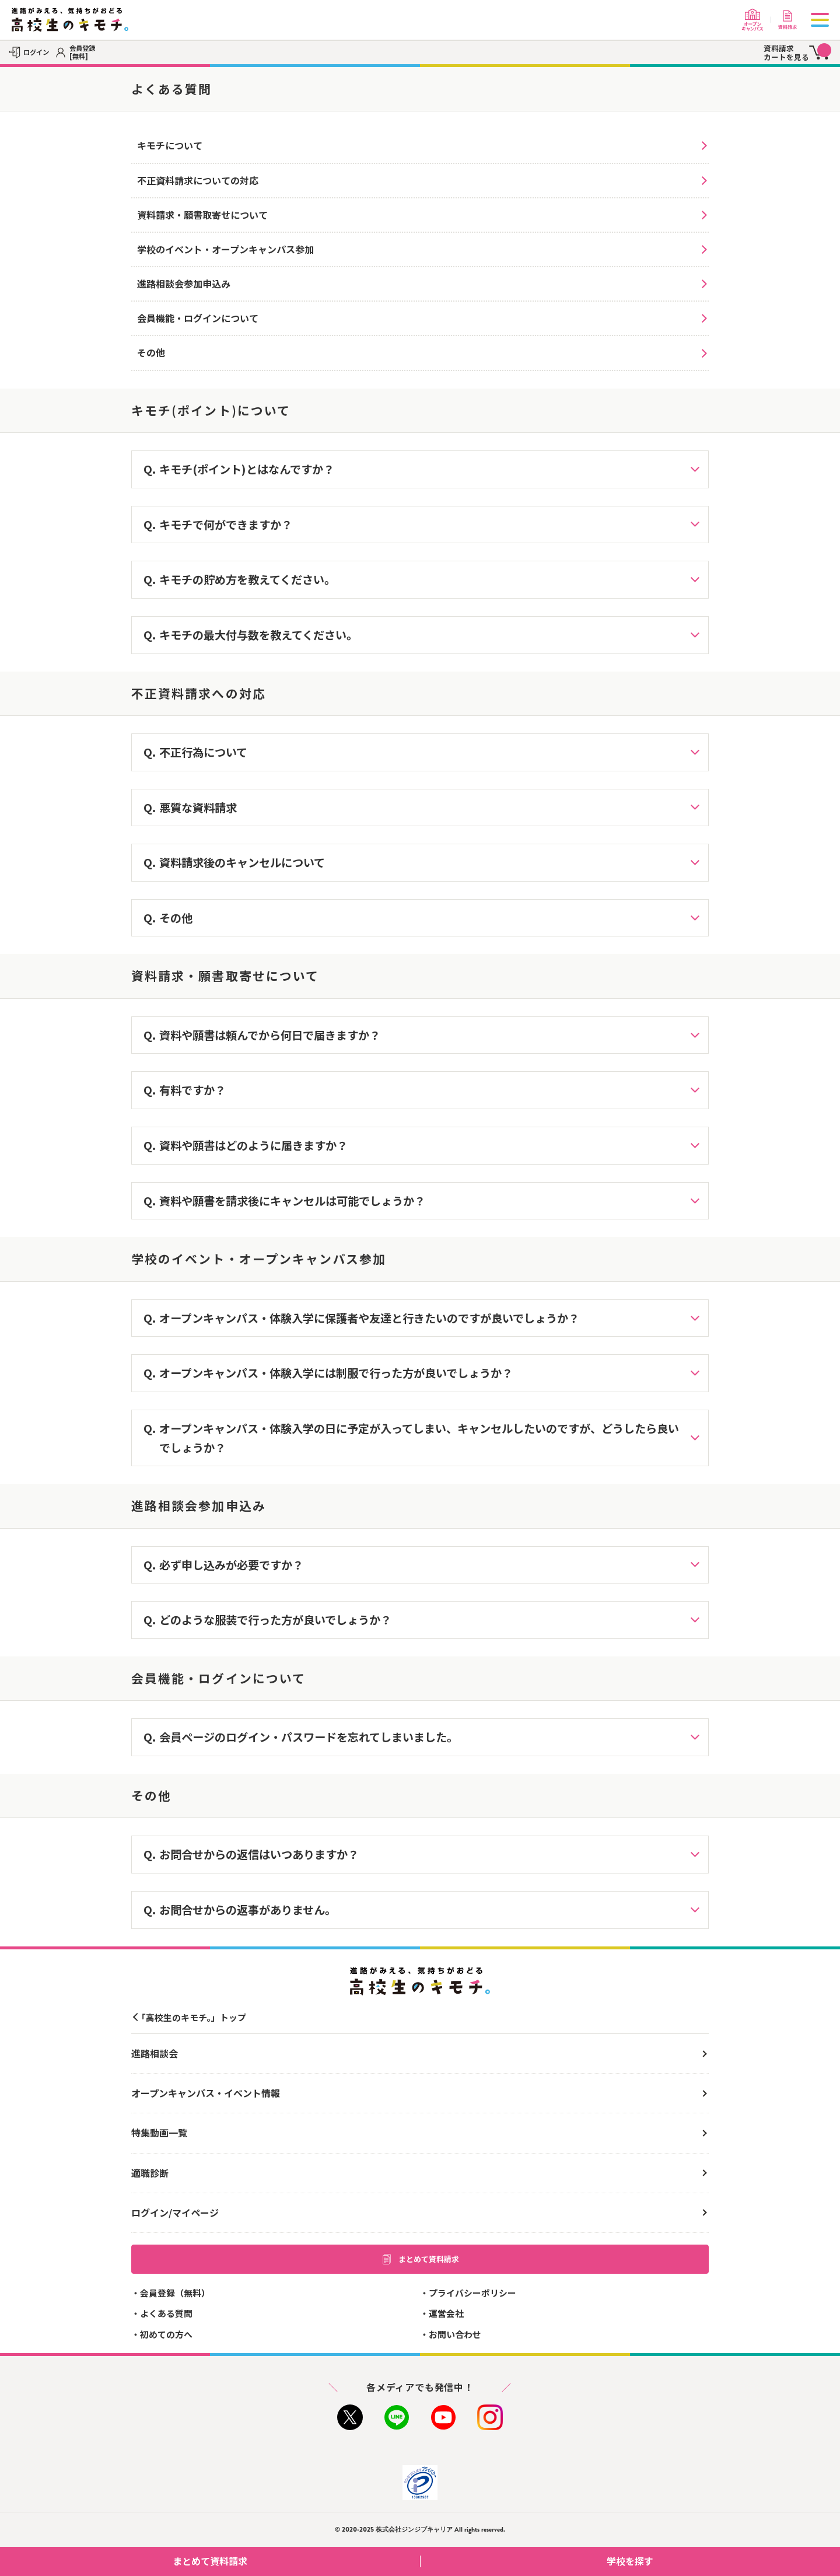 The height and width of the screenshot is (2576, 840). Describe the element at coordinates (455, 2334) in the screenshot. I see `お問い合わせ` at that location.